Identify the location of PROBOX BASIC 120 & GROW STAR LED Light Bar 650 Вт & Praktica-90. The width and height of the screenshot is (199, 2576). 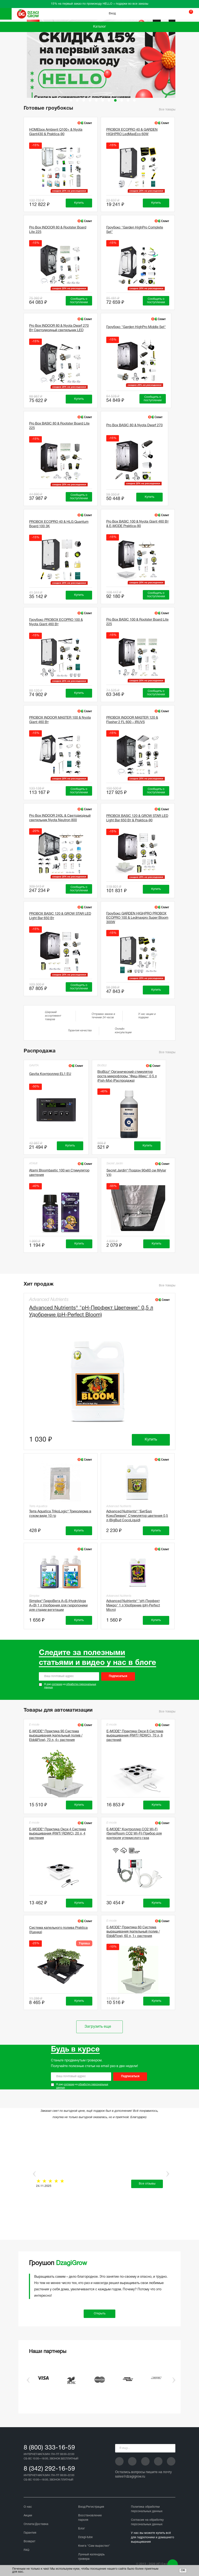
(137, 818).